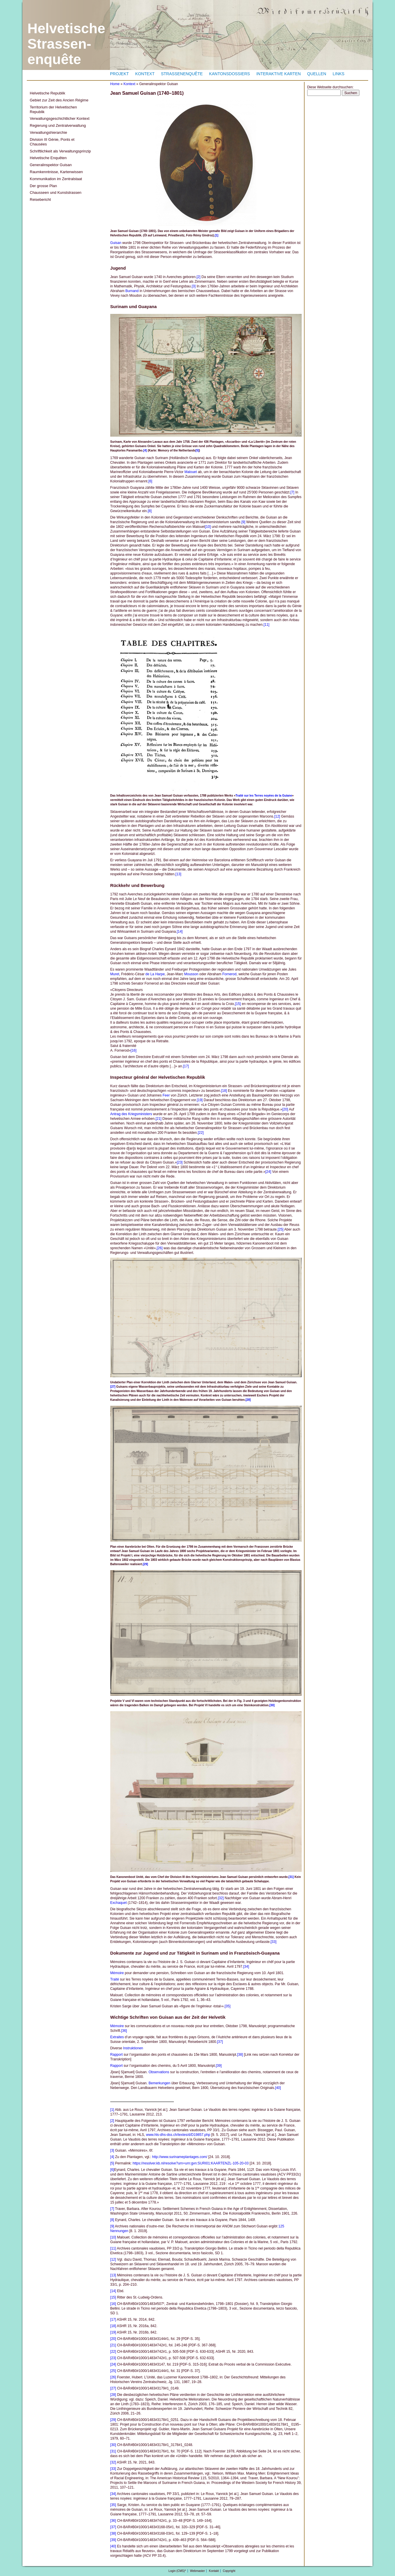 The height and width of the screenshot is (2576, 395). Describe the element at coordinates (266, 625) in the screenshot. I see `[11]` at that location.